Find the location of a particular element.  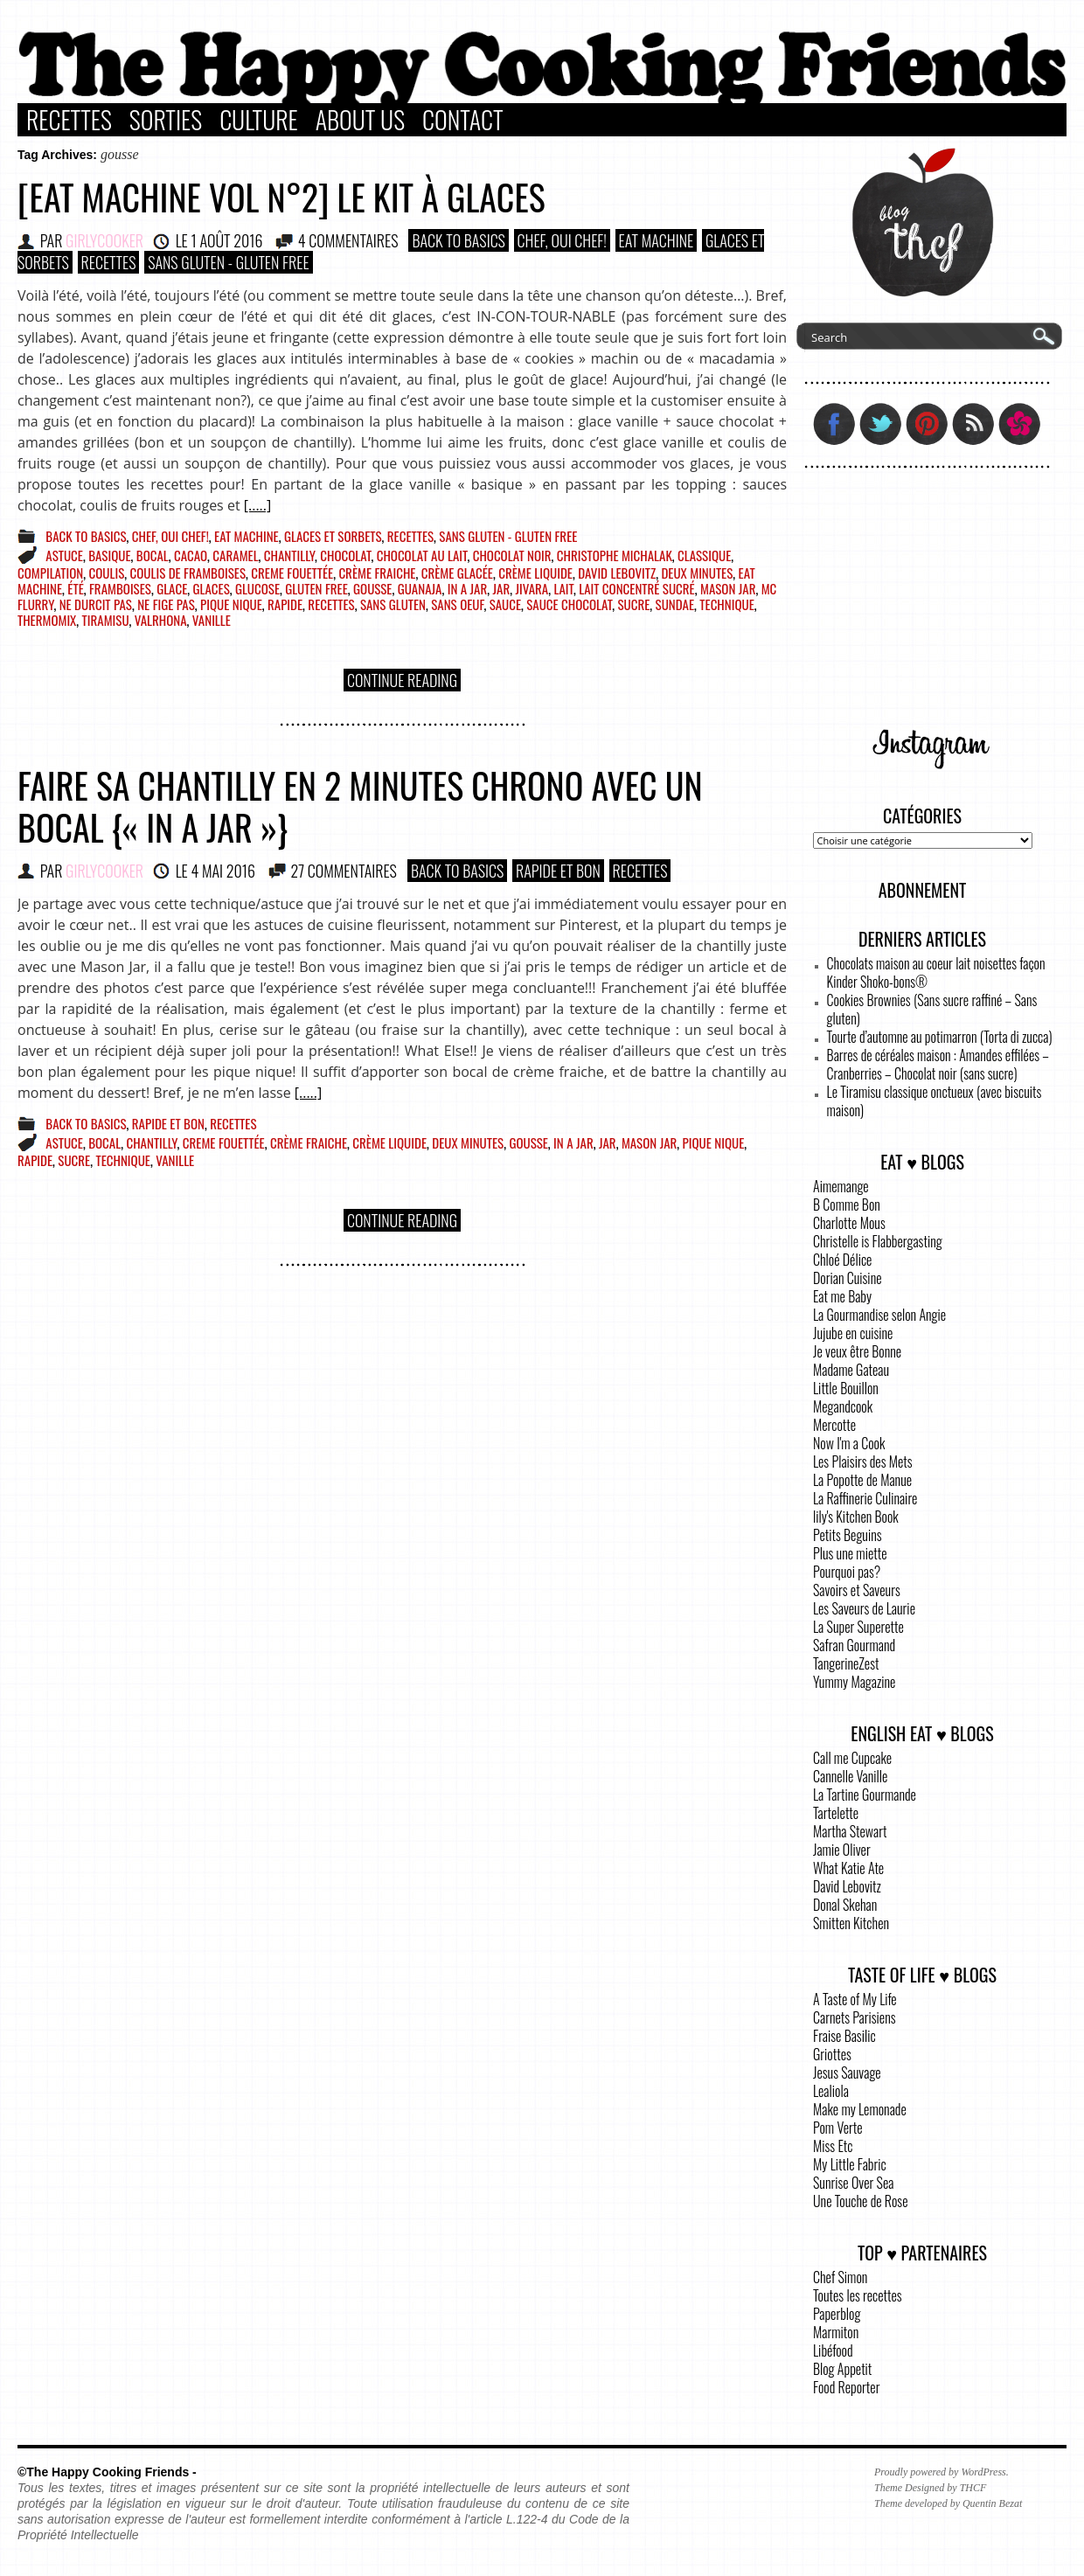

été is located at coordinates (75, 588).